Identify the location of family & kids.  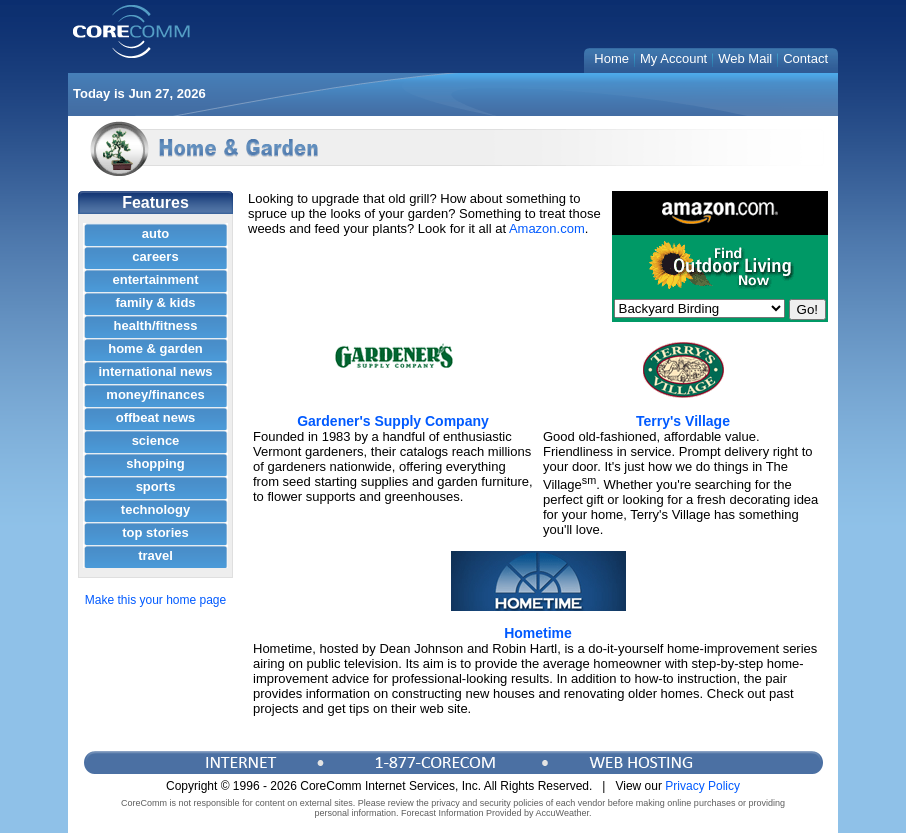
(155, 302).